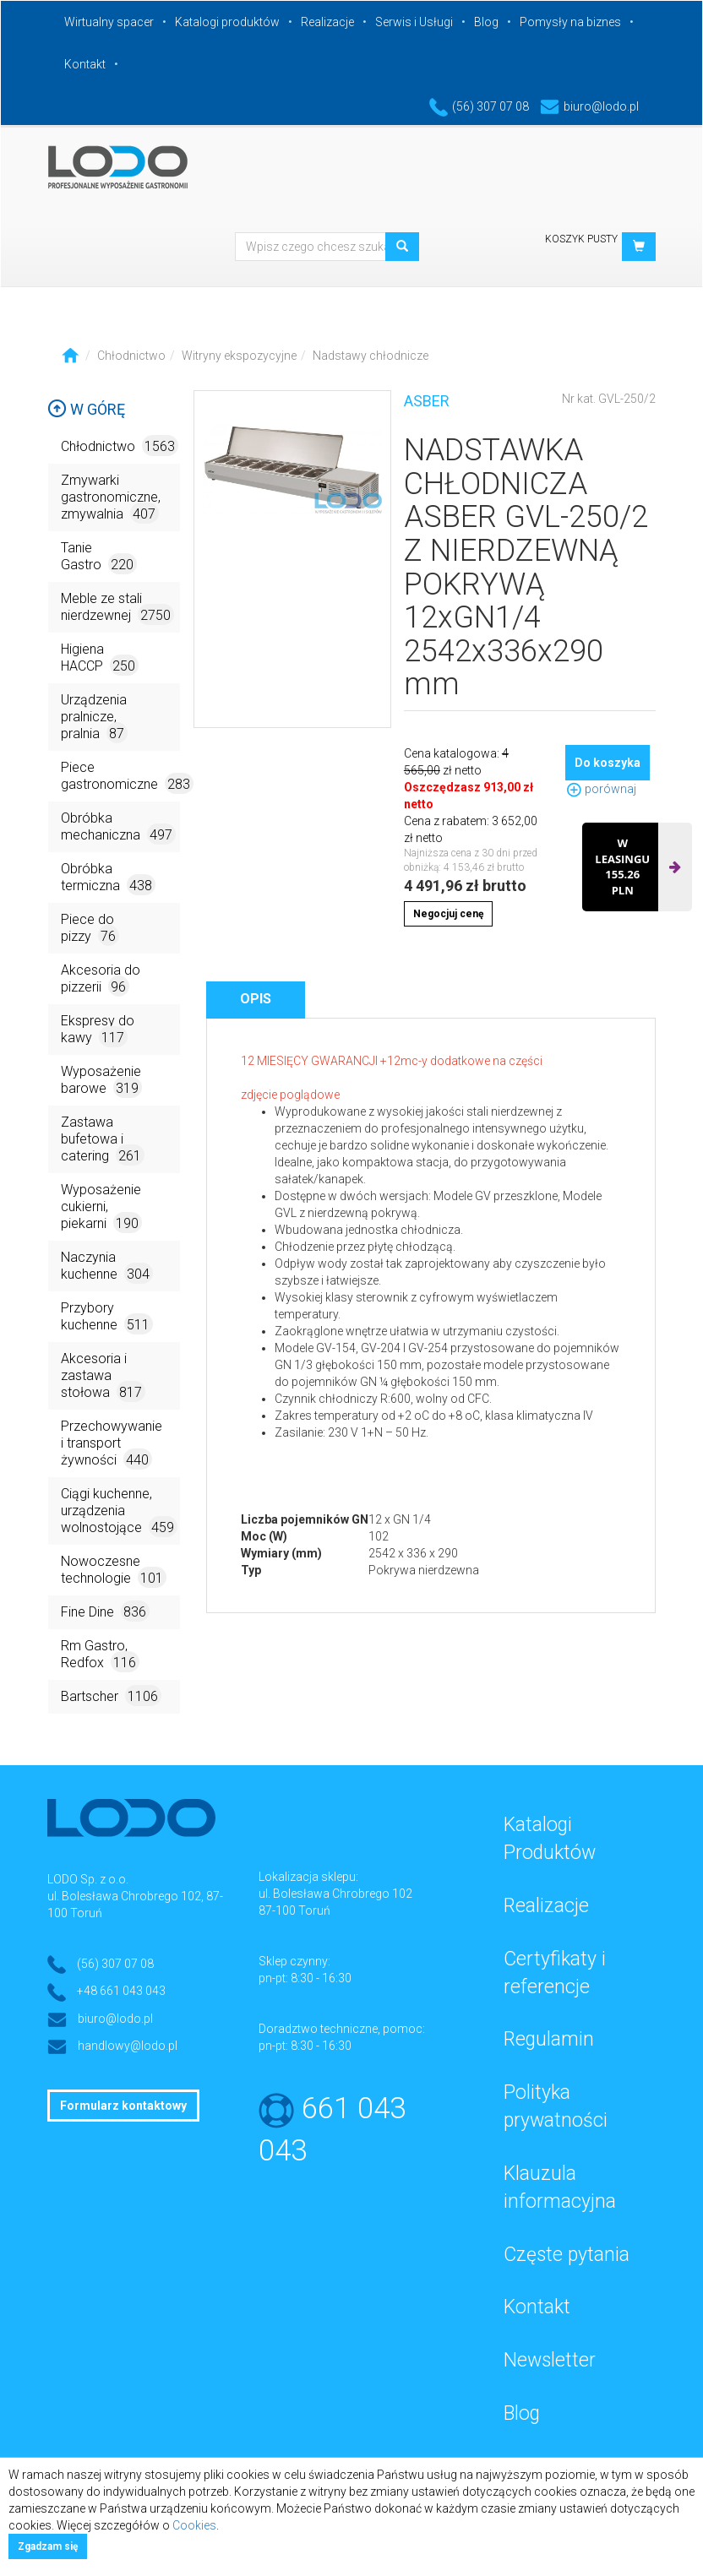 The width and height of the screenshot is (703, 2576). Describe the element at coordinates (100, 1655) in the screenshot. I see `Rm Gastro, Redfox` at that location.